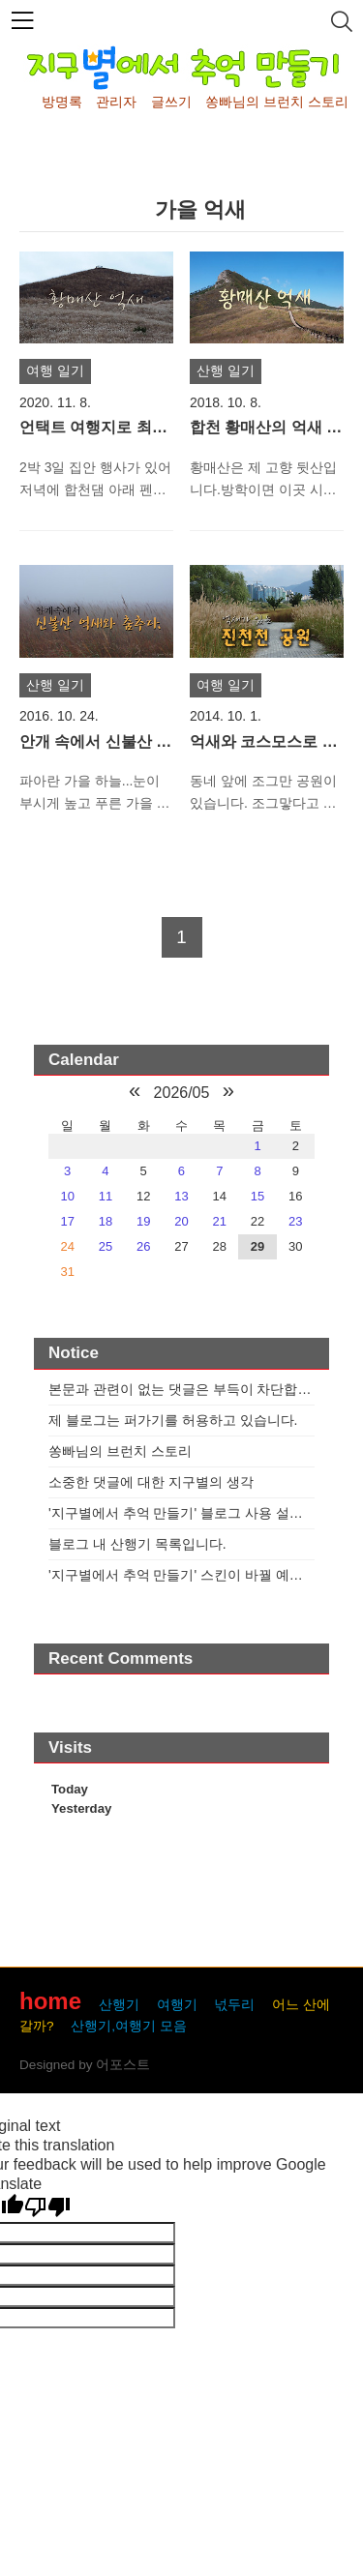 This screenshot has height=2576, width=363. What do you see at coordinates (143, 1246) in the screenshot?
I see `26` at bounding box center [143, 1246].